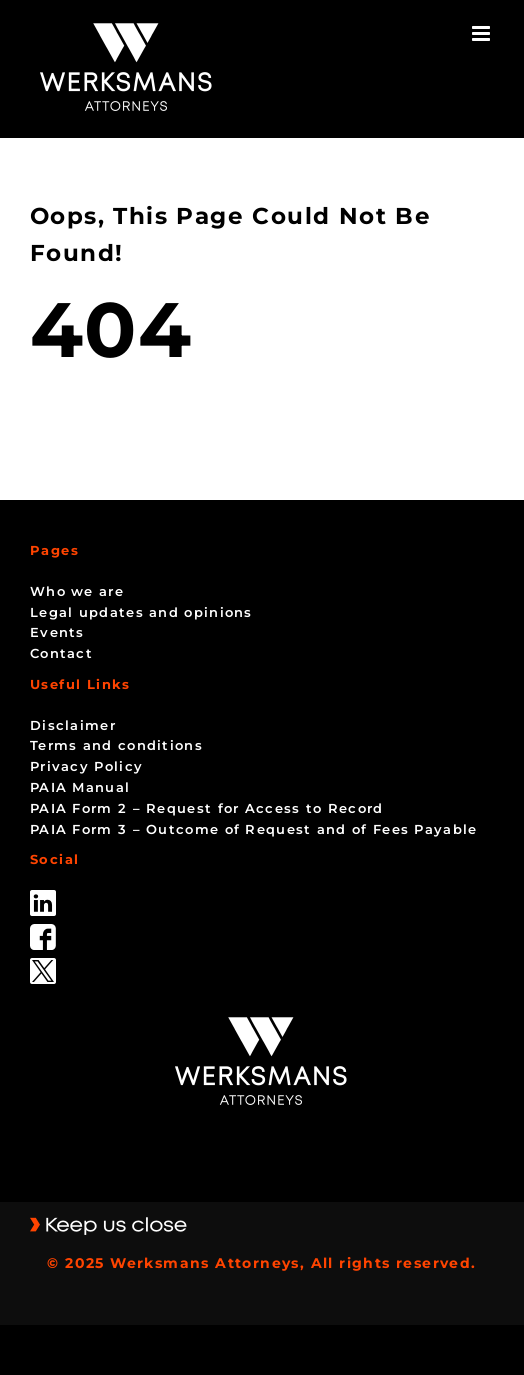 The height and width of the screenshot is (1375, 524). Describe the element at coordinates (43, 897) in the screenshot. I see `[linked_in]` at that location.